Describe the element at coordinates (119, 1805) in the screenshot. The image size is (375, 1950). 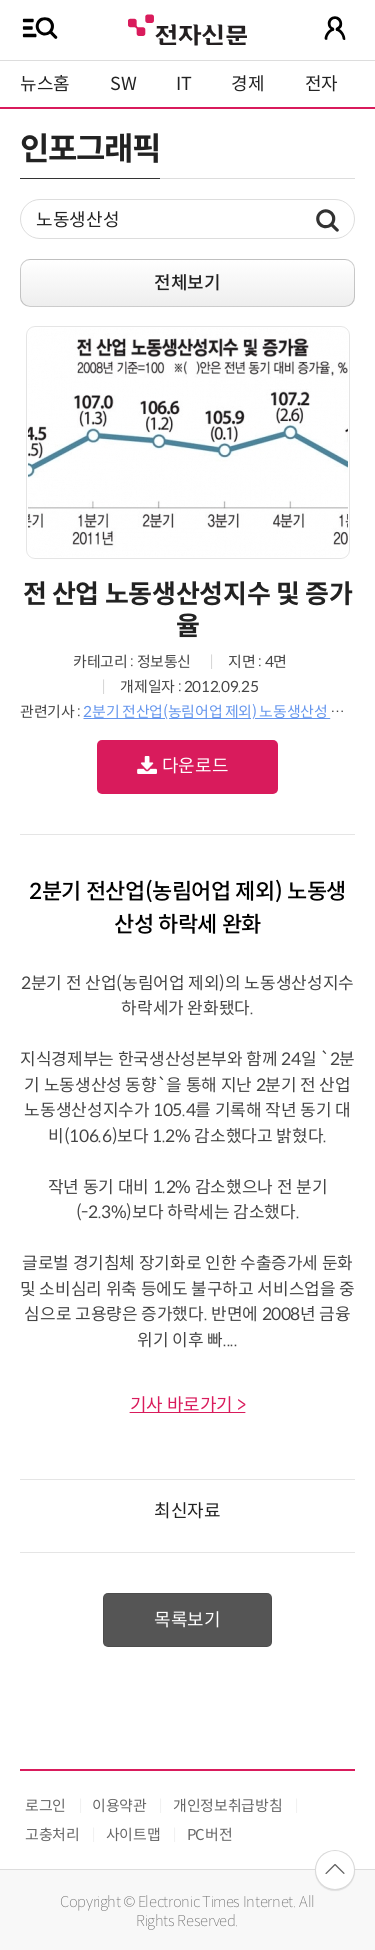
I see `이용약관` at that location.